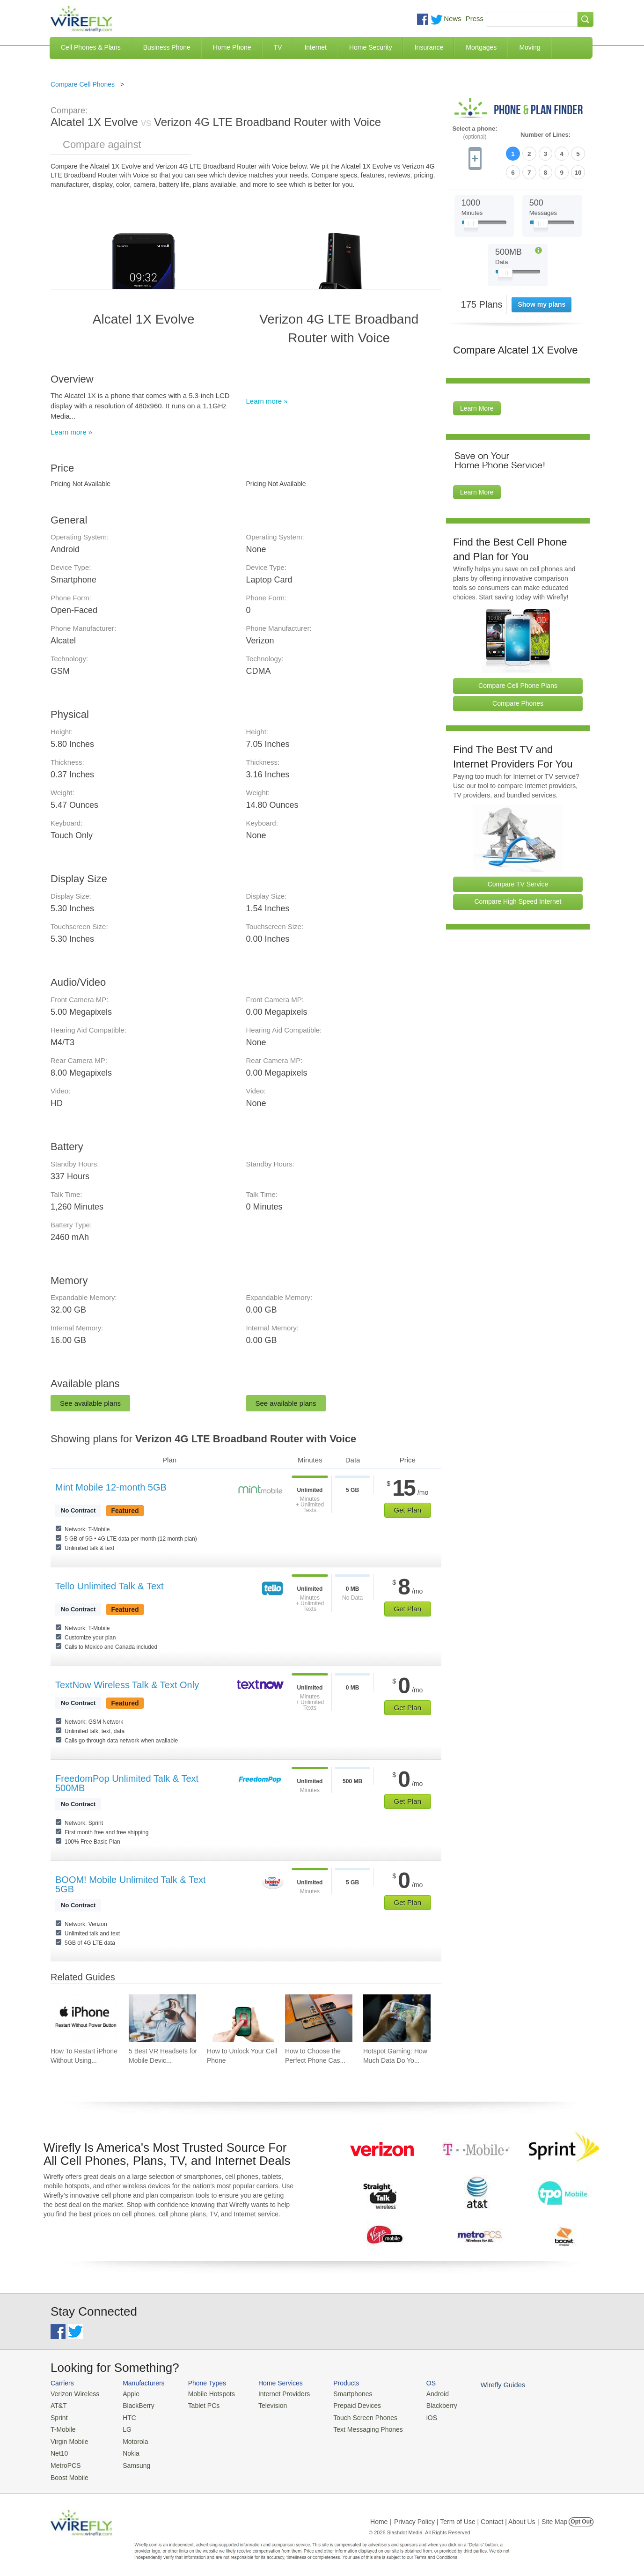 The width and height of the screenshot is (644, 2576). What do you see at coordinates (518, 900) in the screenshot?
I see `Compare High Speed Internet [Go Compare Internet Providers]` at bounding box center [518, 900].